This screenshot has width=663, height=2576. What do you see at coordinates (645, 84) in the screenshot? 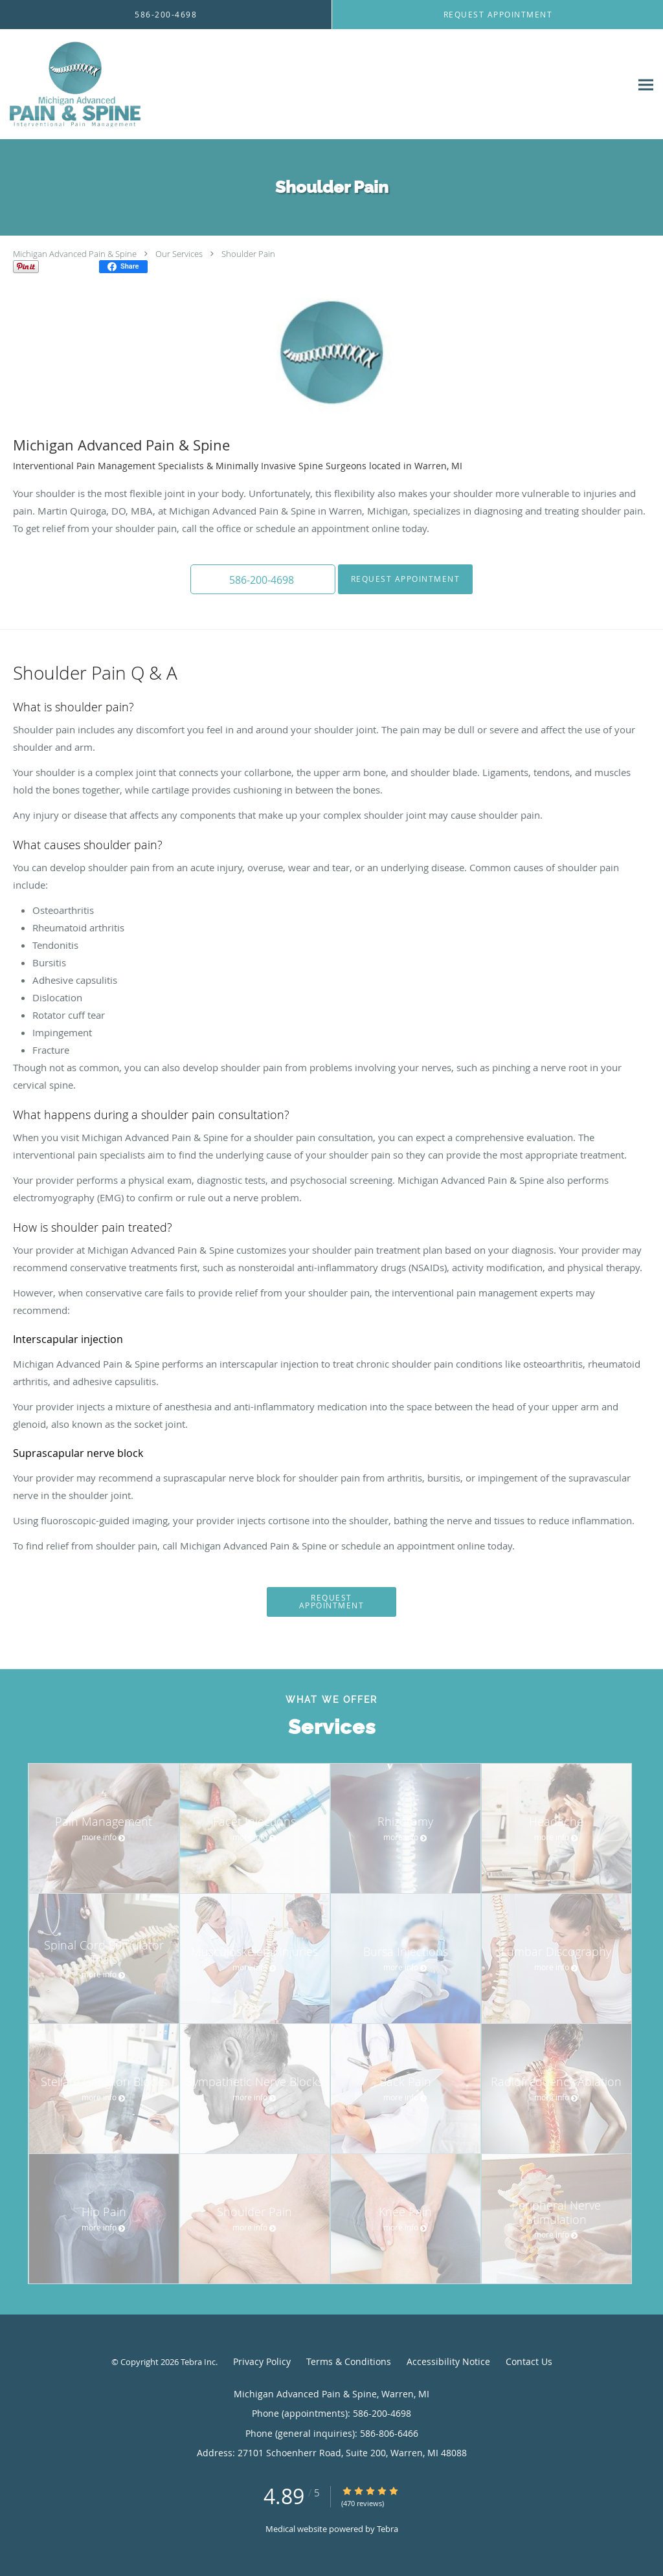
I see `[Expand navigation menu]` at bounding box center [645, 84].